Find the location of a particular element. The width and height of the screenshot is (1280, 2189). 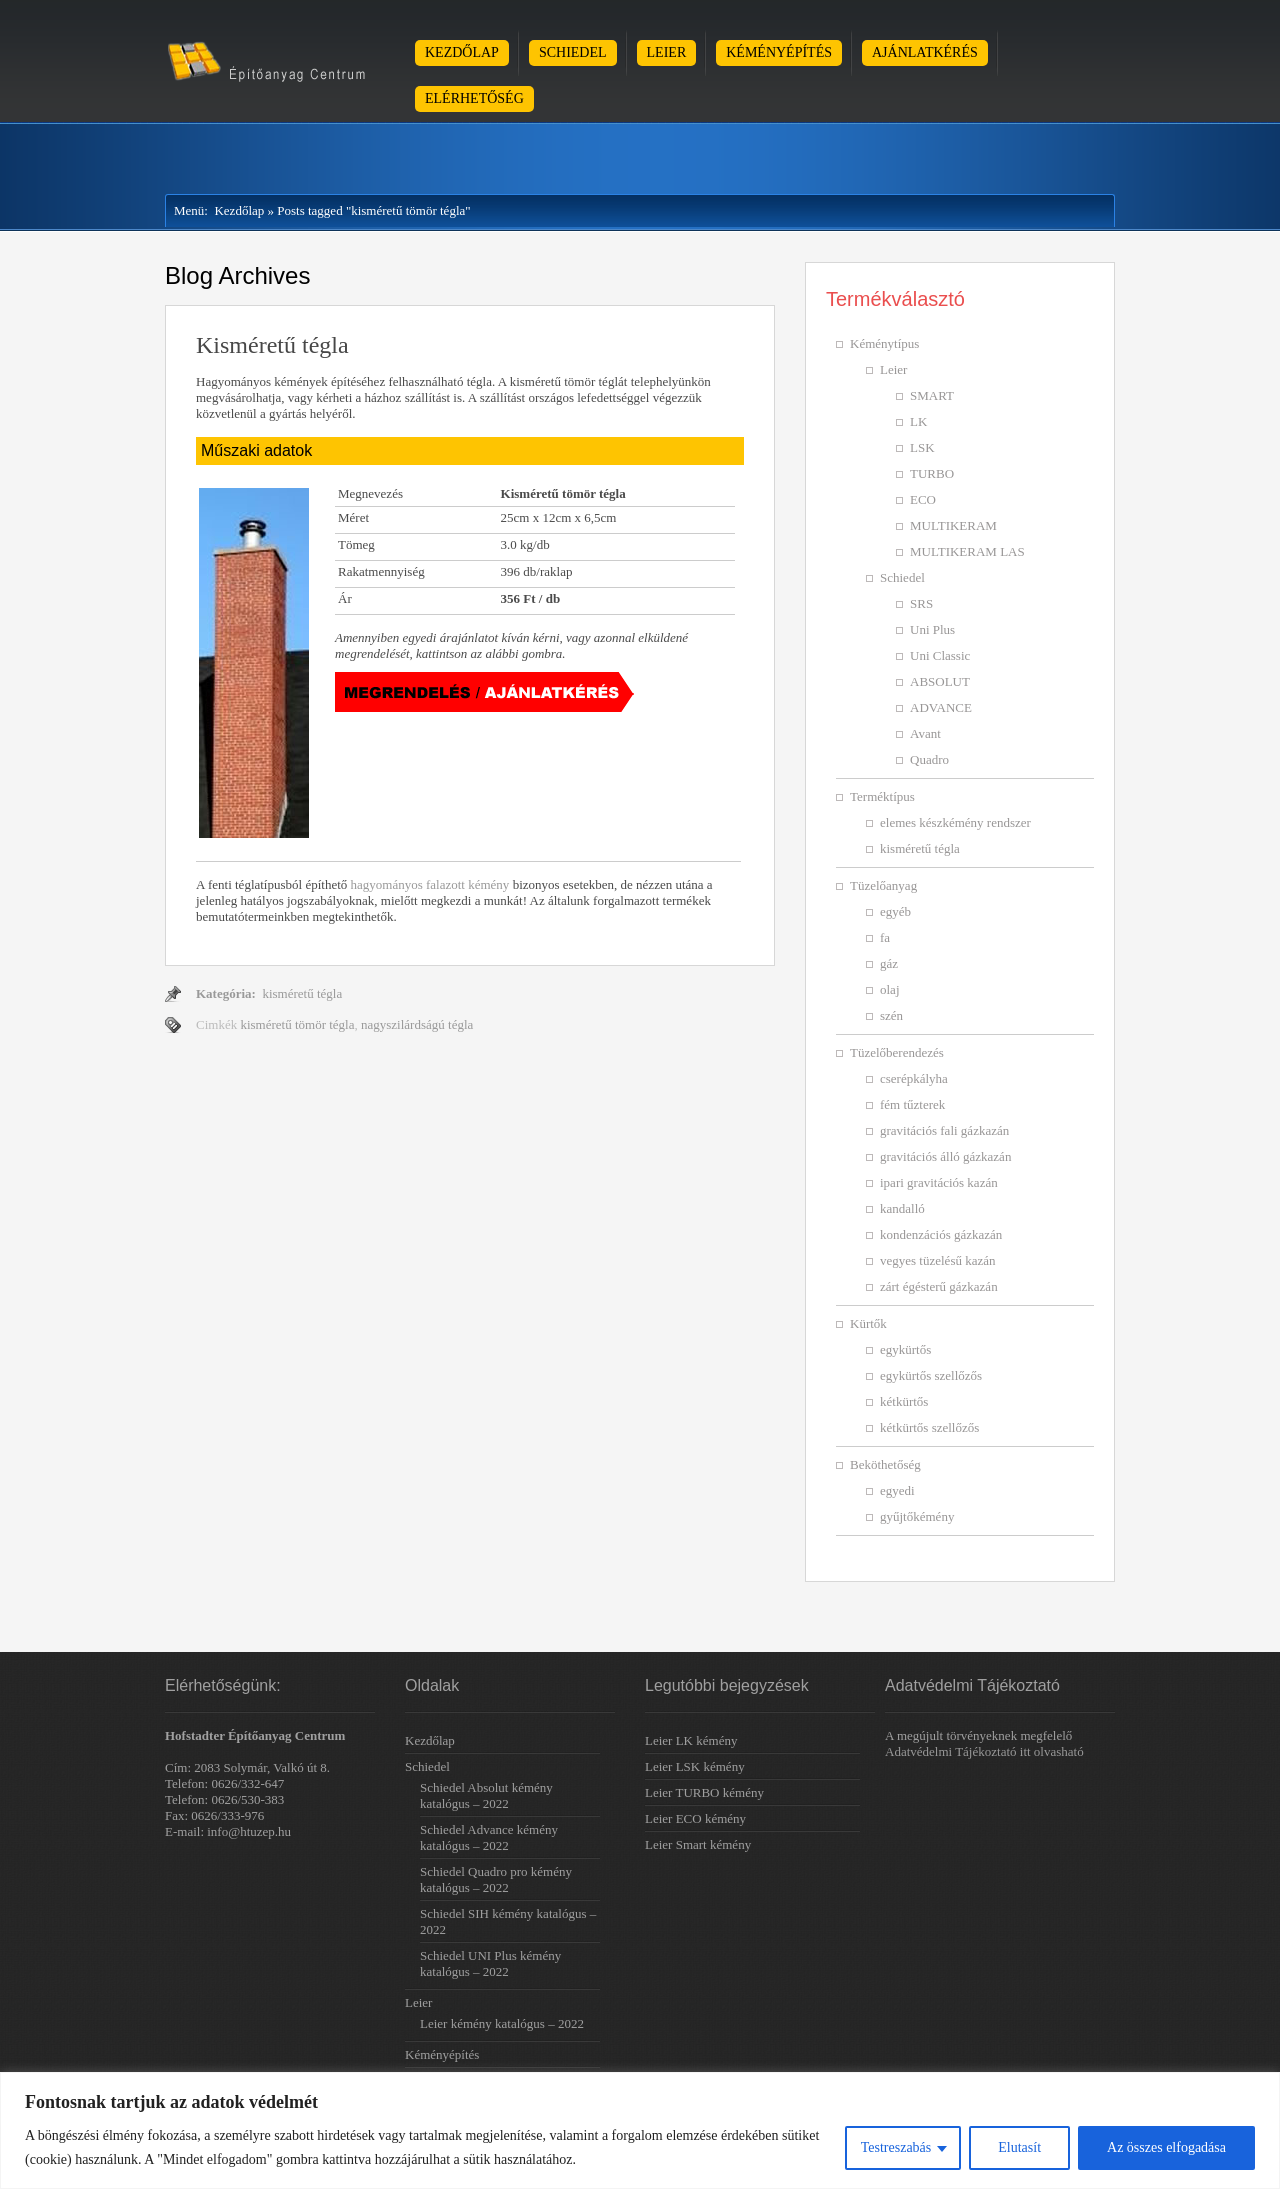

kétkürtős szellőzős is located at coordinates (929, 1427).